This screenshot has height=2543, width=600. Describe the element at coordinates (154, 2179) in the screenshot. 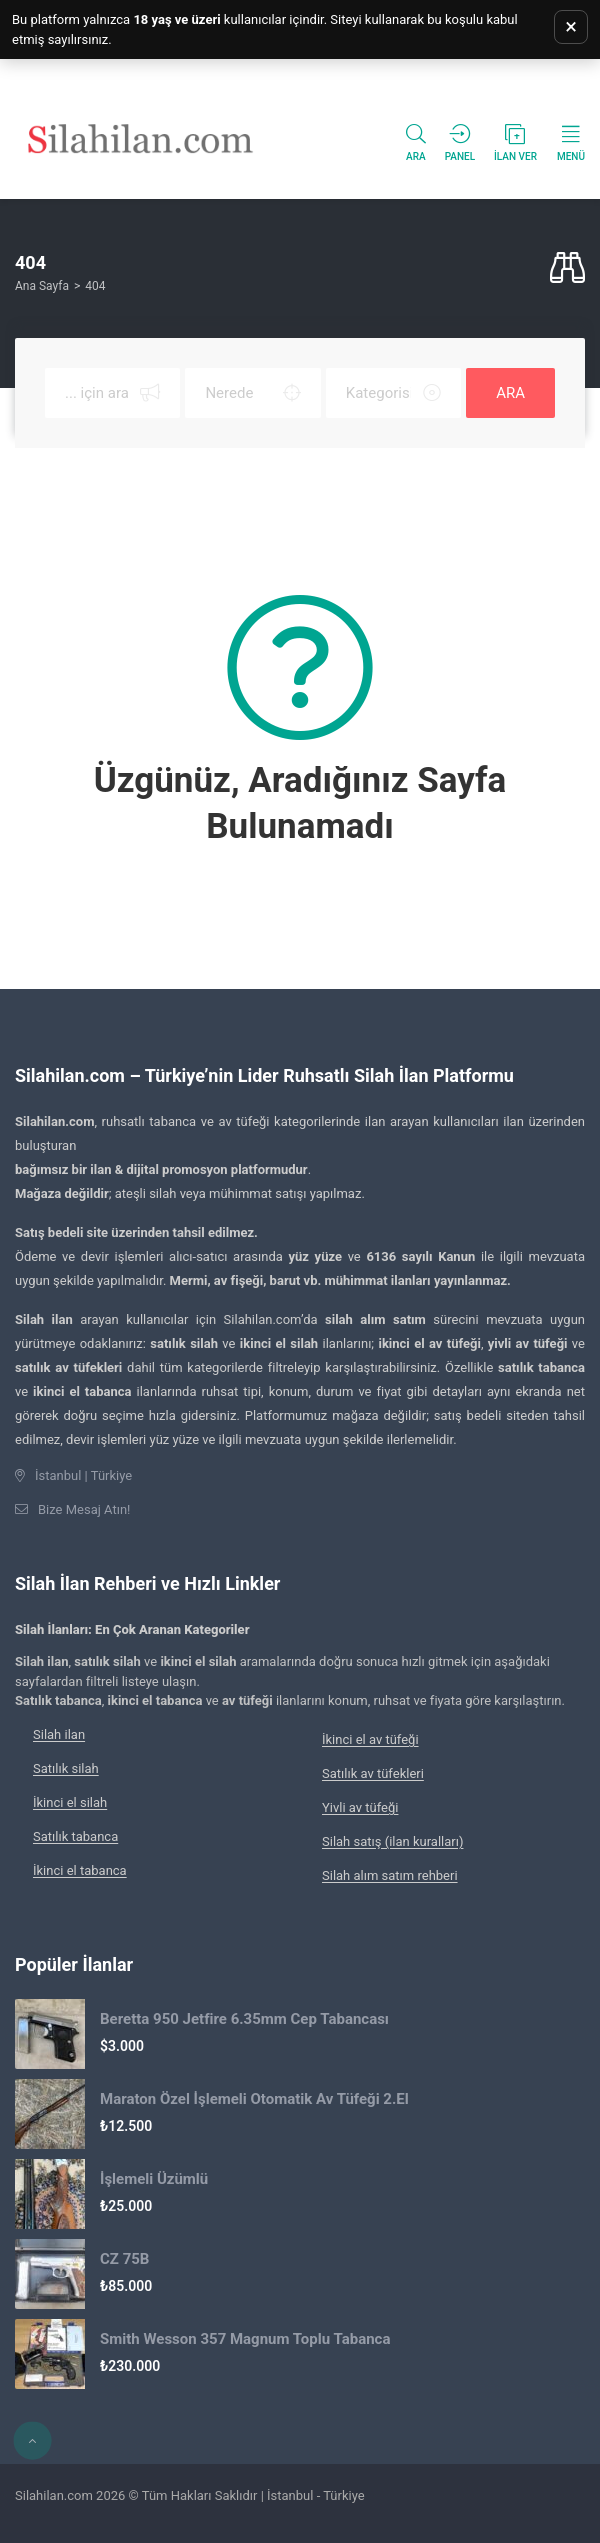

I see `İşlemeli Üzümlü` at that location.